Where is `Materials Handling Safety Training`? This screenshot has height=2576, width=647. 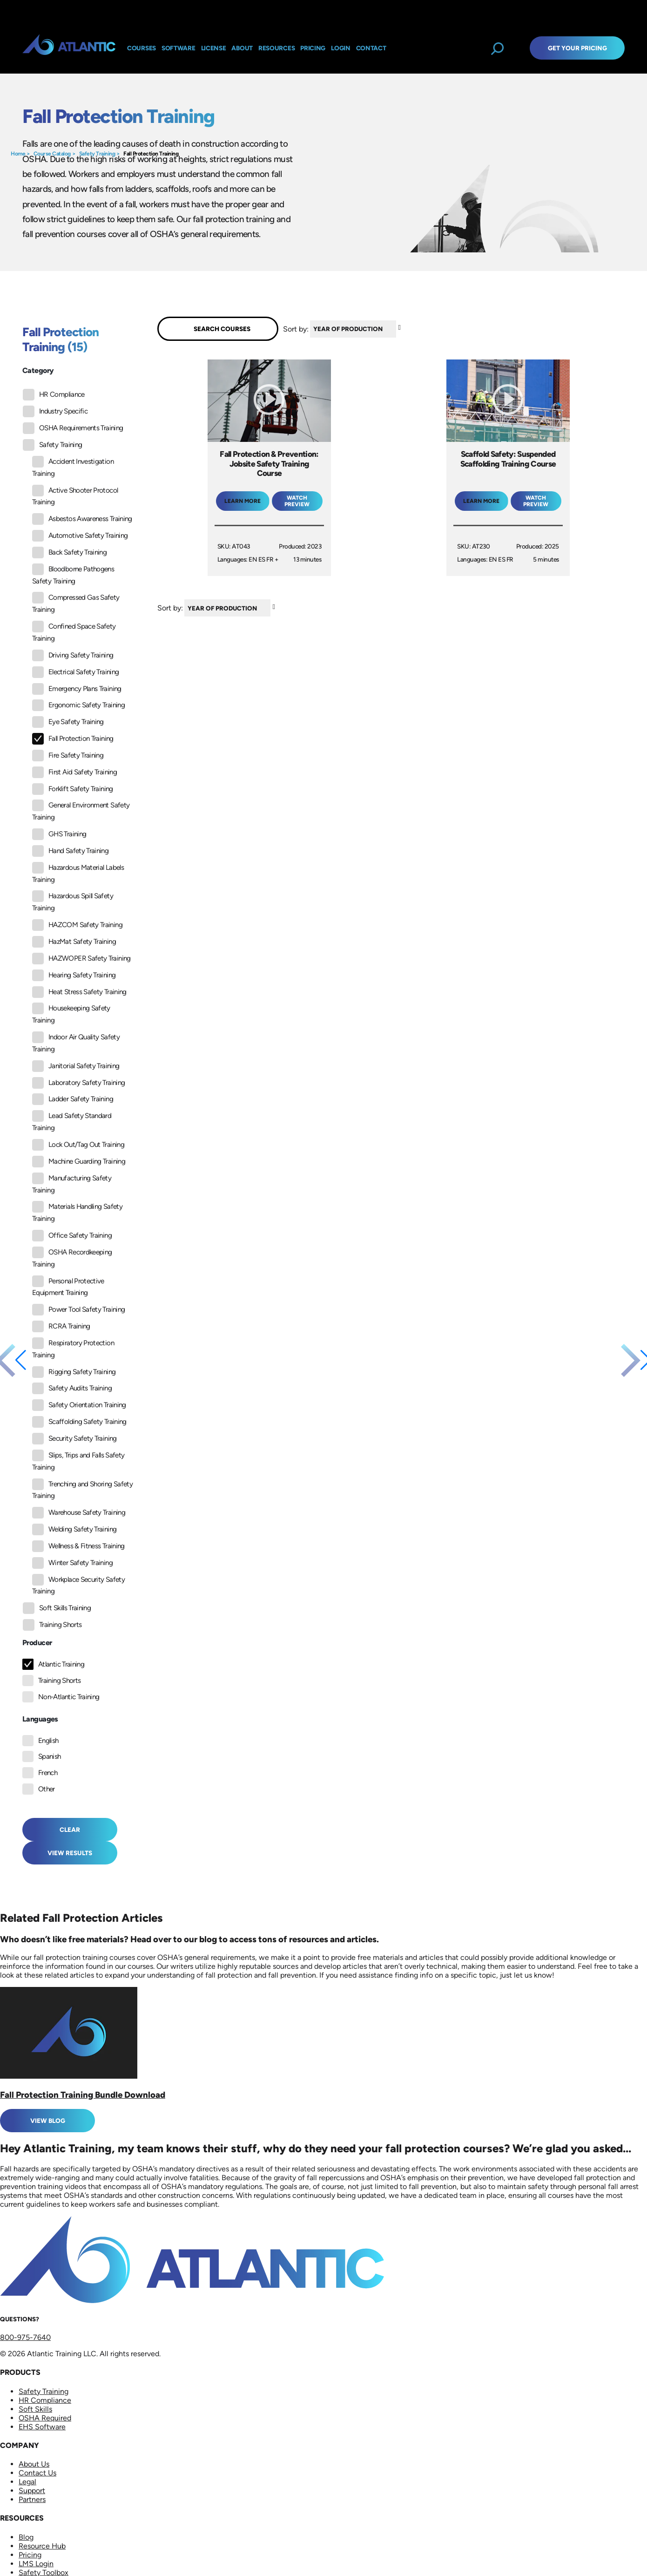 Materials Handling Safety Training is located at coordinates (77, 1212).